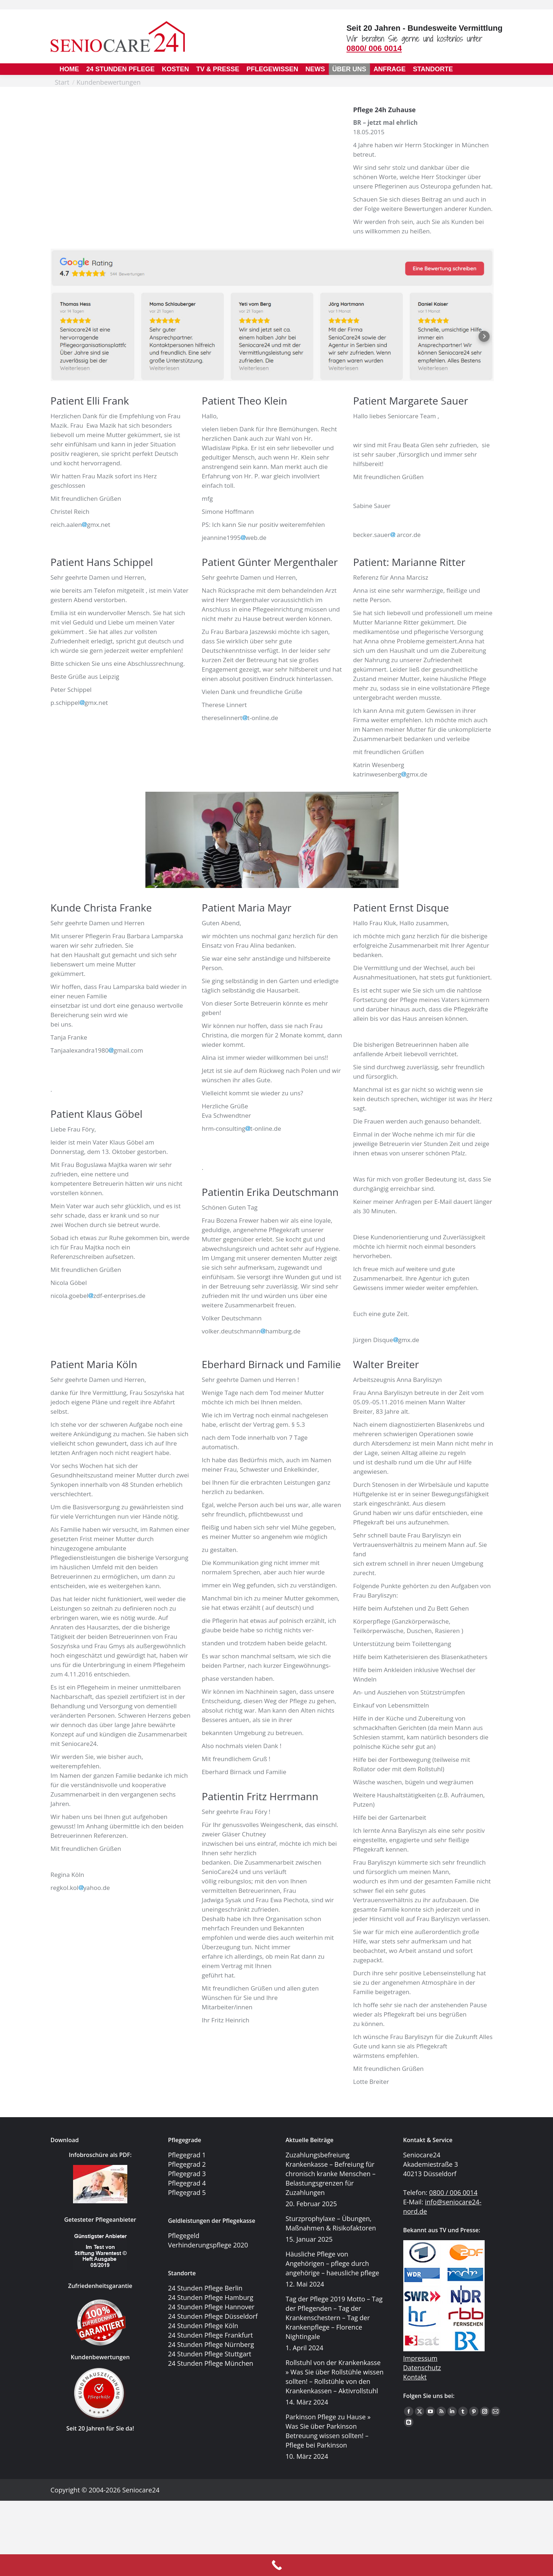 This screenshot has width=553, height=2576. I want to click on Häusliche Pflege von Angehörigen – pflege durch angehörige – haeusliche pflege, so click(332, 2263).